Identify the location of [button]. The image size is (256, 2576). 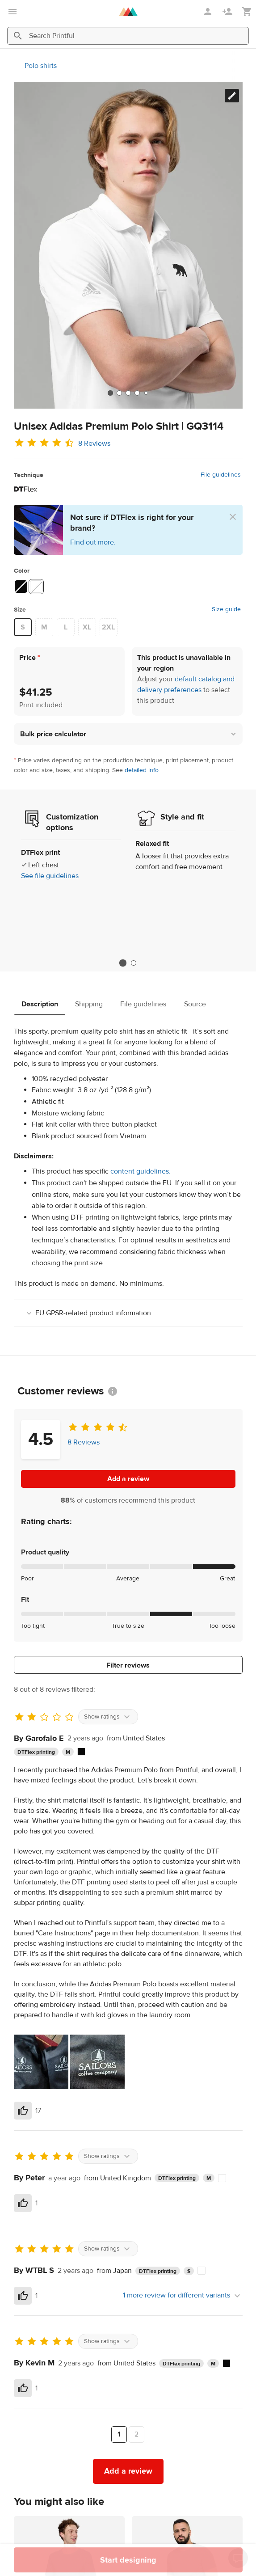
(128, 734).